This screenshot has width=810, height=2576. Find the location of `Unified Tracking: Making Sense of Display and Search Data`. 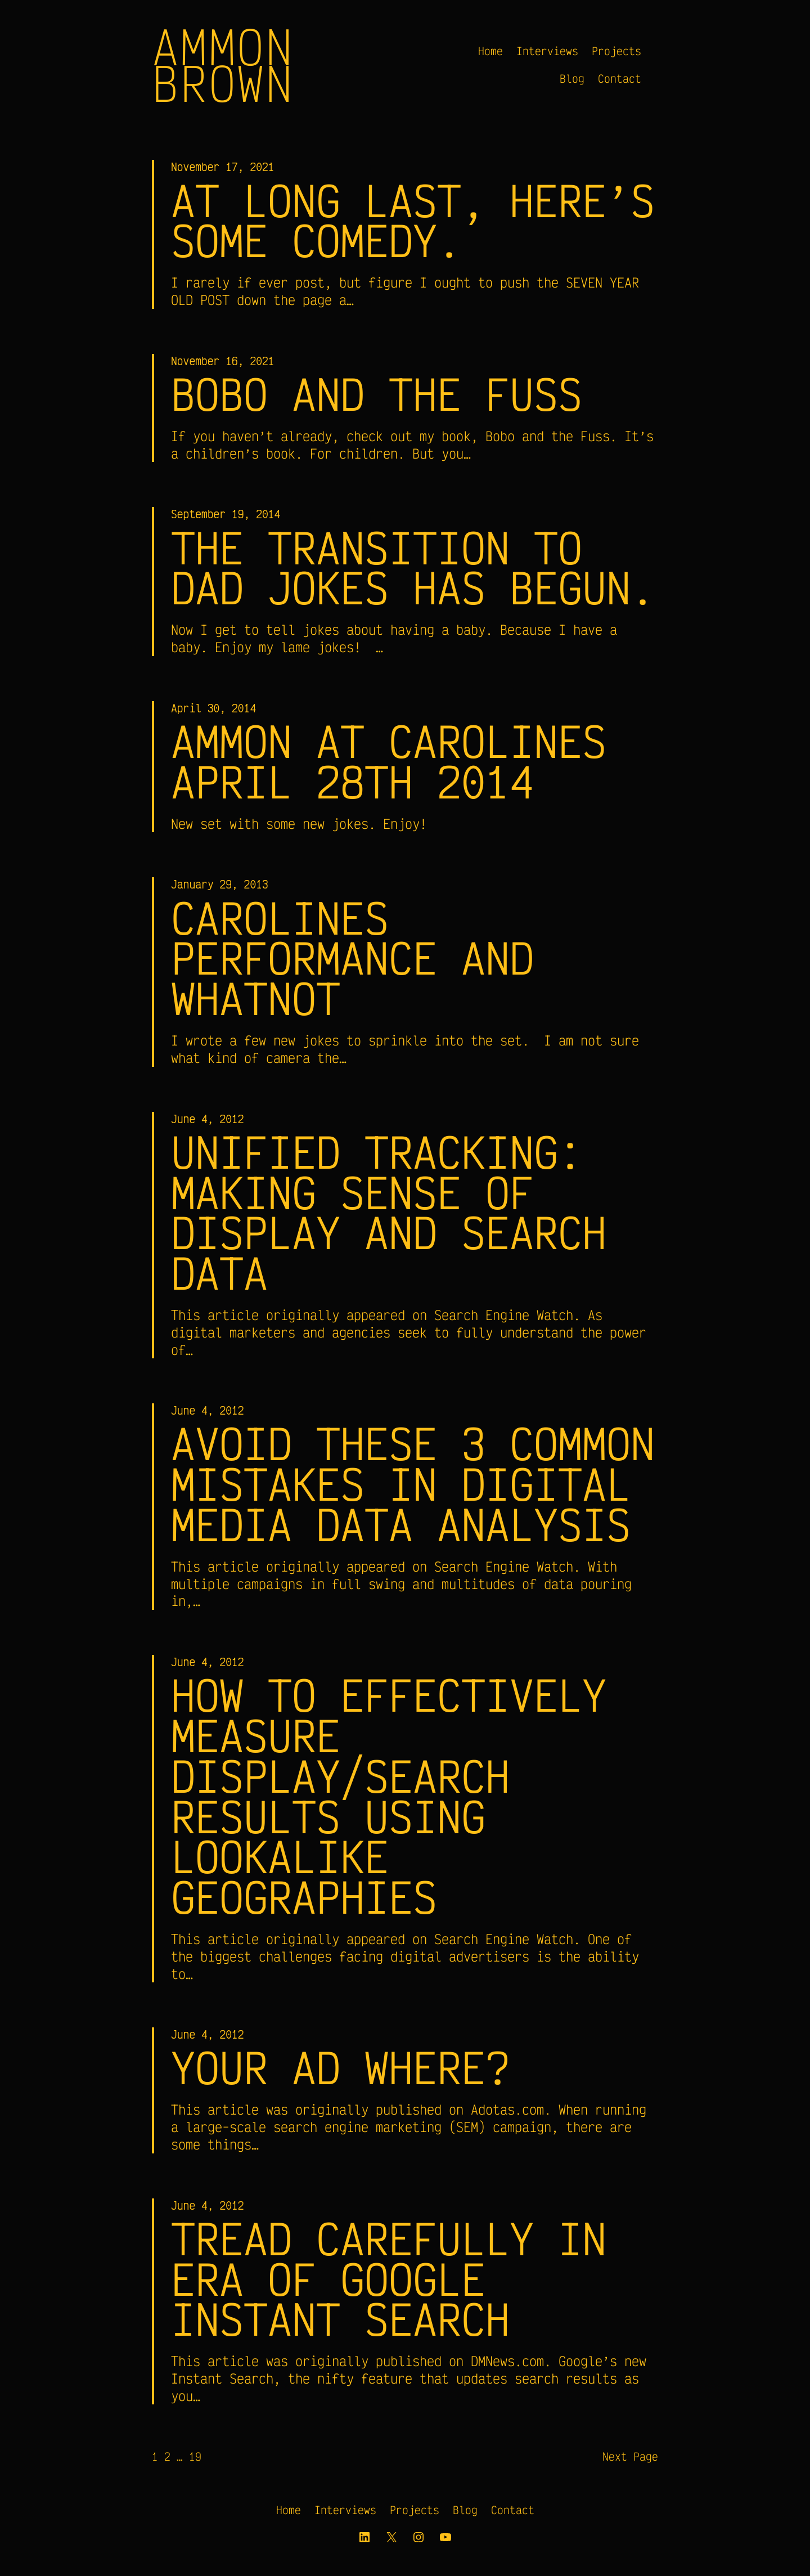

Unified Tracking: Making Sense of Display and Search Data is located at coordinates (388, 1213).